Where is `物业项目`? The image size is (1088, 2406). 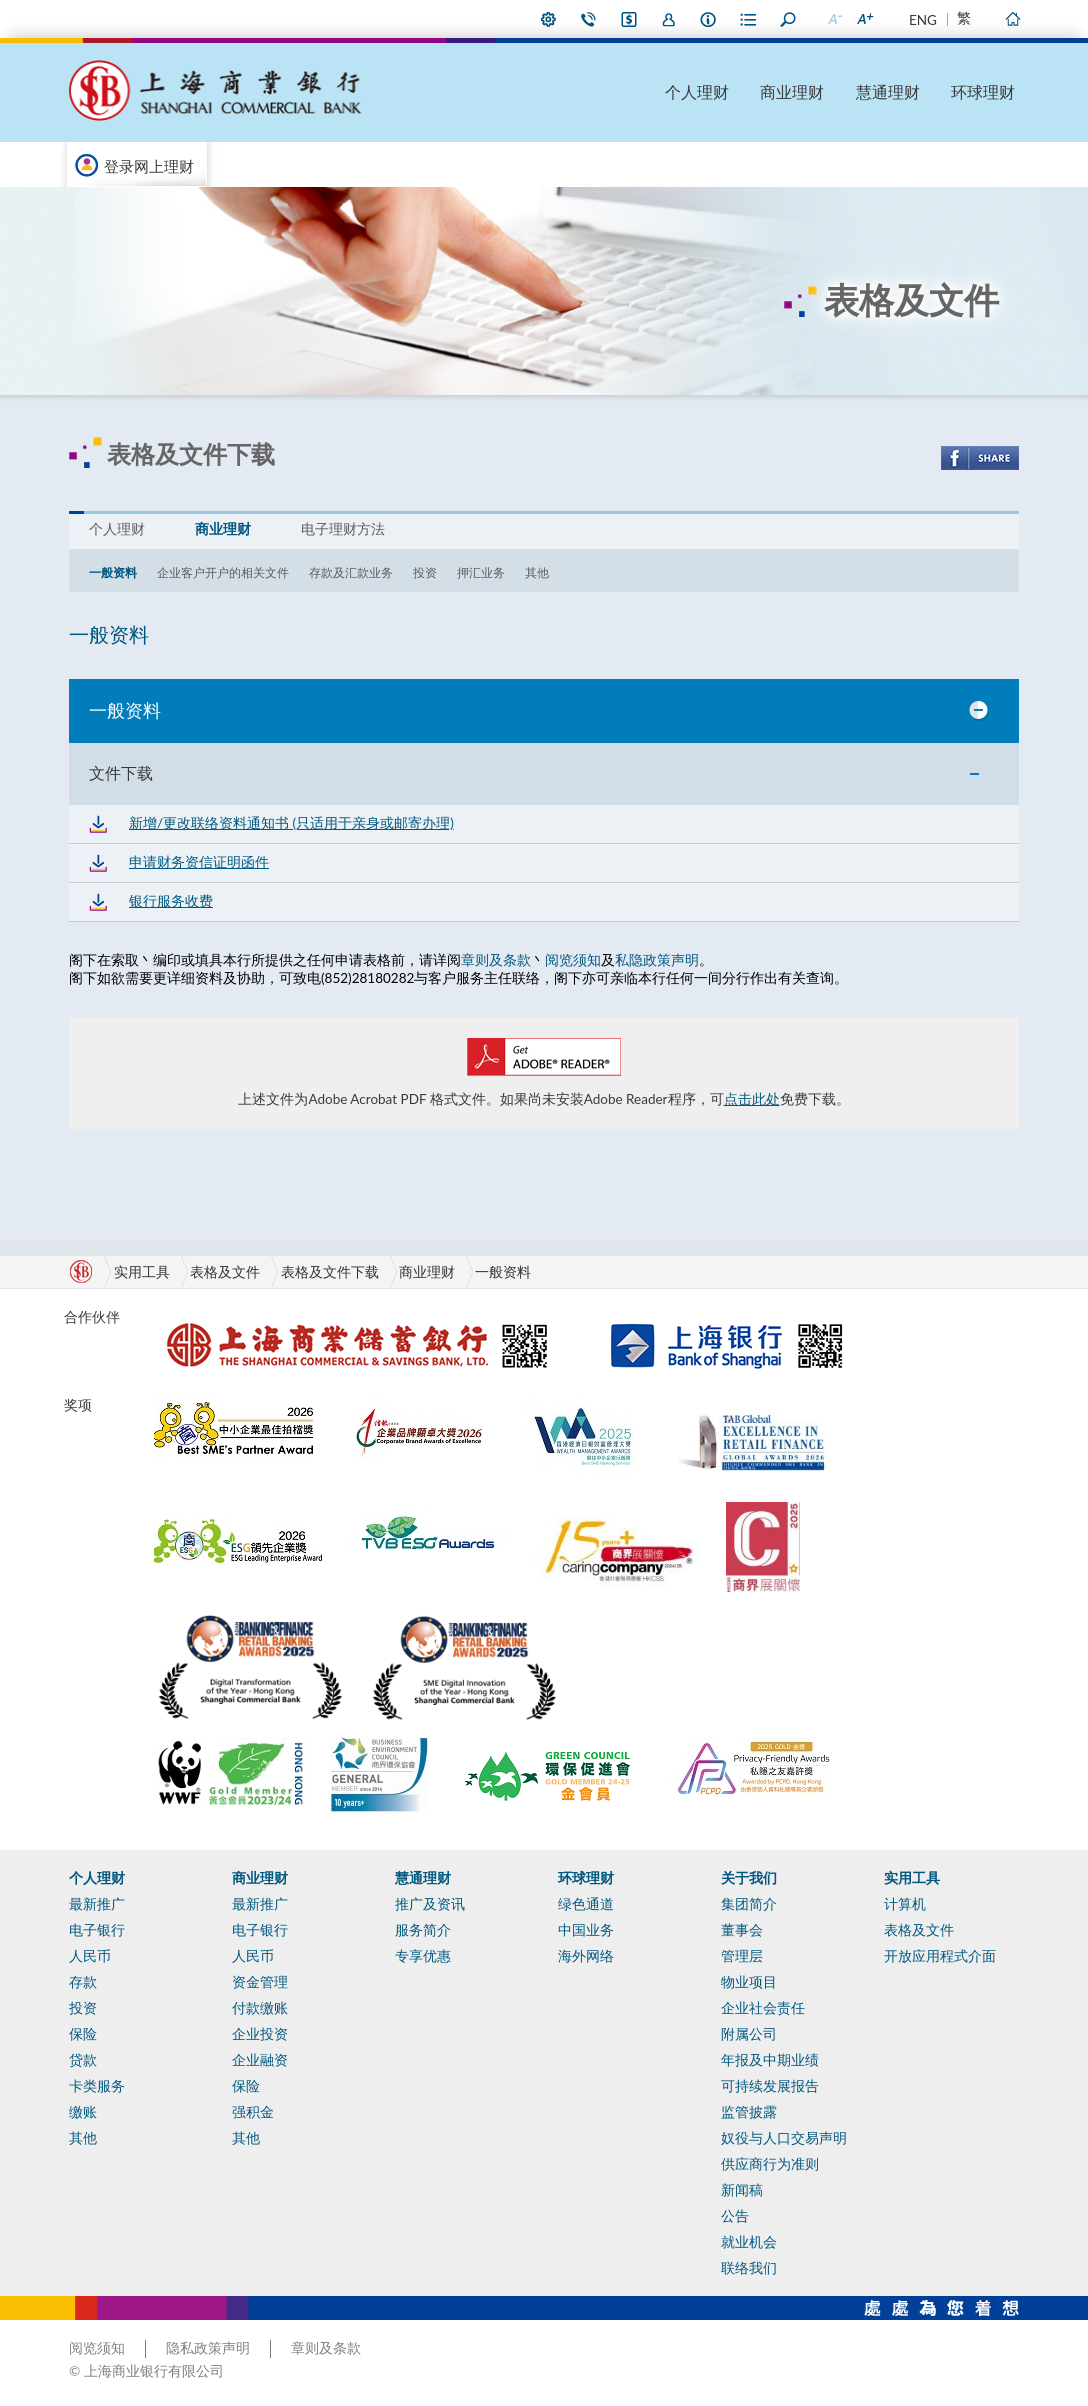
物业项目 is located at coordinates (749, 1982).